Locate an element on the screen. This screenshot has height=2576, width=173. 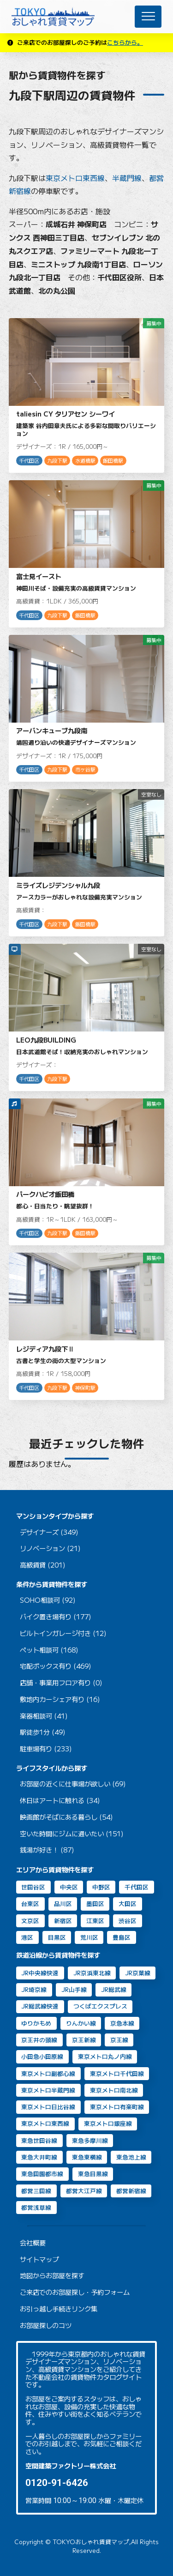
taliesin CY タリアセン シーワイ is located at coordinates (65, 413).